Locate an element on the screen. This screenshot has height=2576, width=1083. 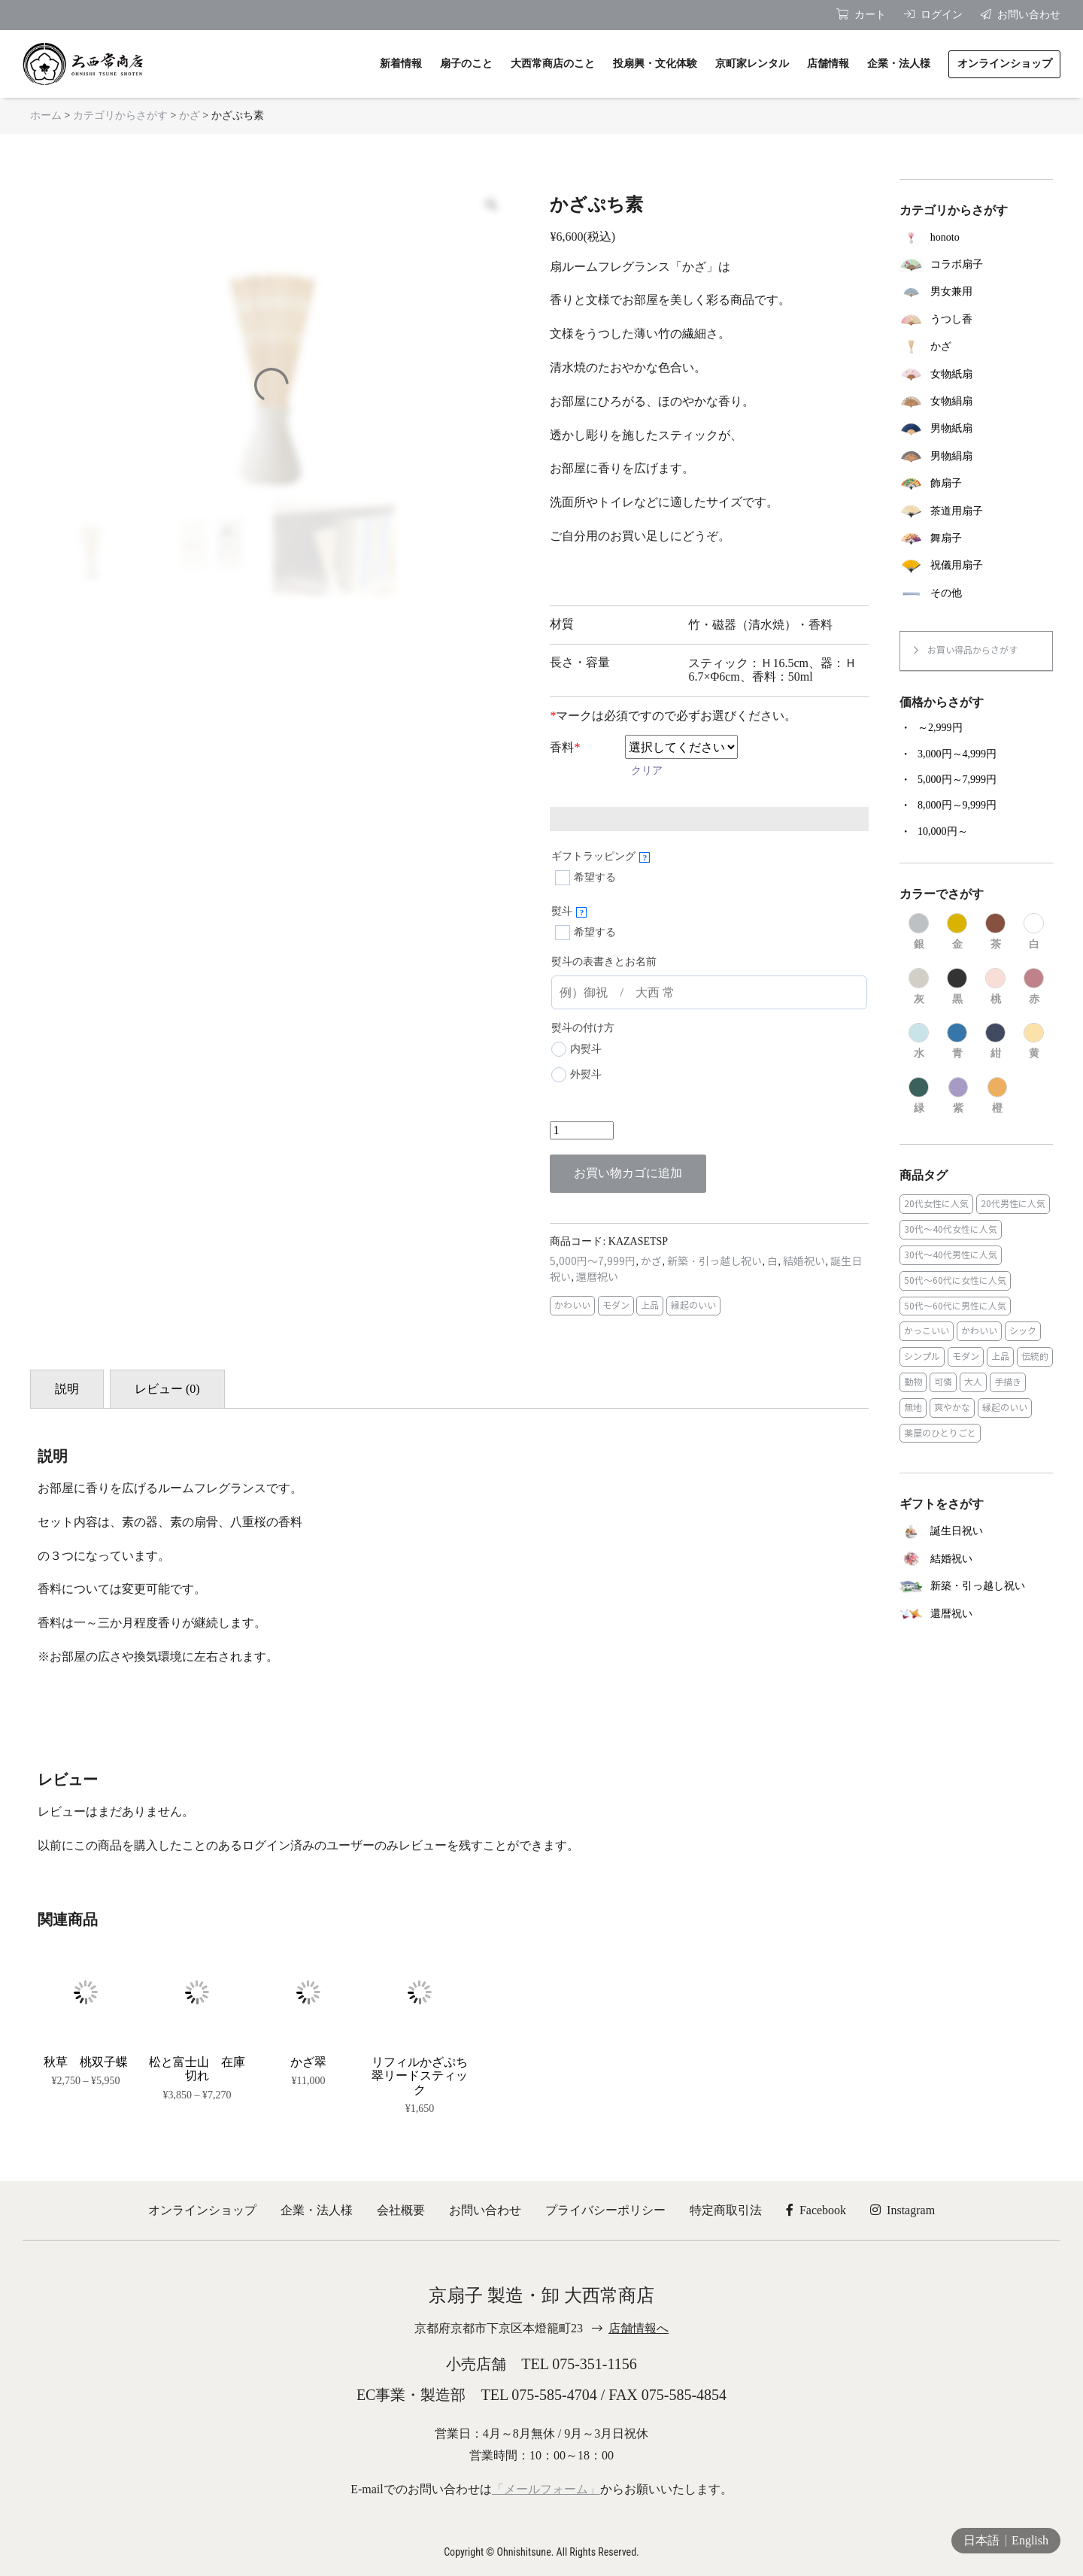
シンプル [シンプル (45個の商品)] is located at coordinates (922, 1356).